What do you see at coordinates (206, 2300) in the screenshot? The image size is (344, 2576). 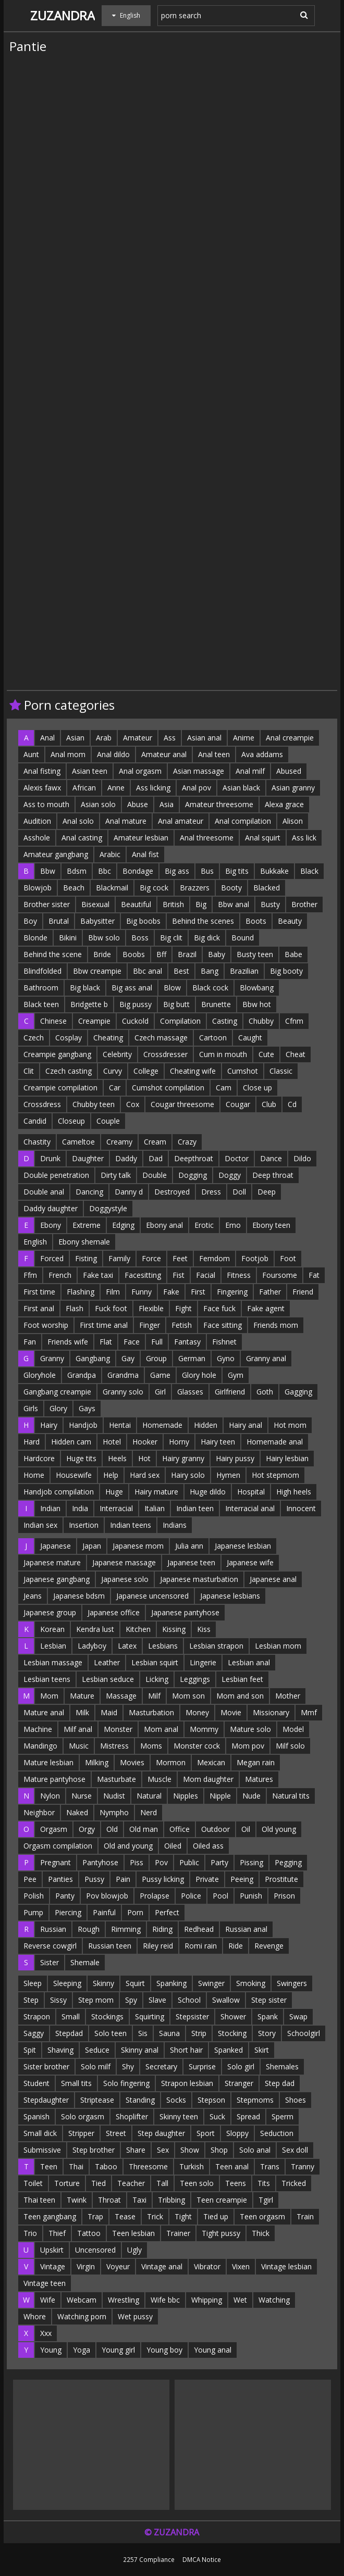 I see `Whipping` at bounding box center [206, 2300].